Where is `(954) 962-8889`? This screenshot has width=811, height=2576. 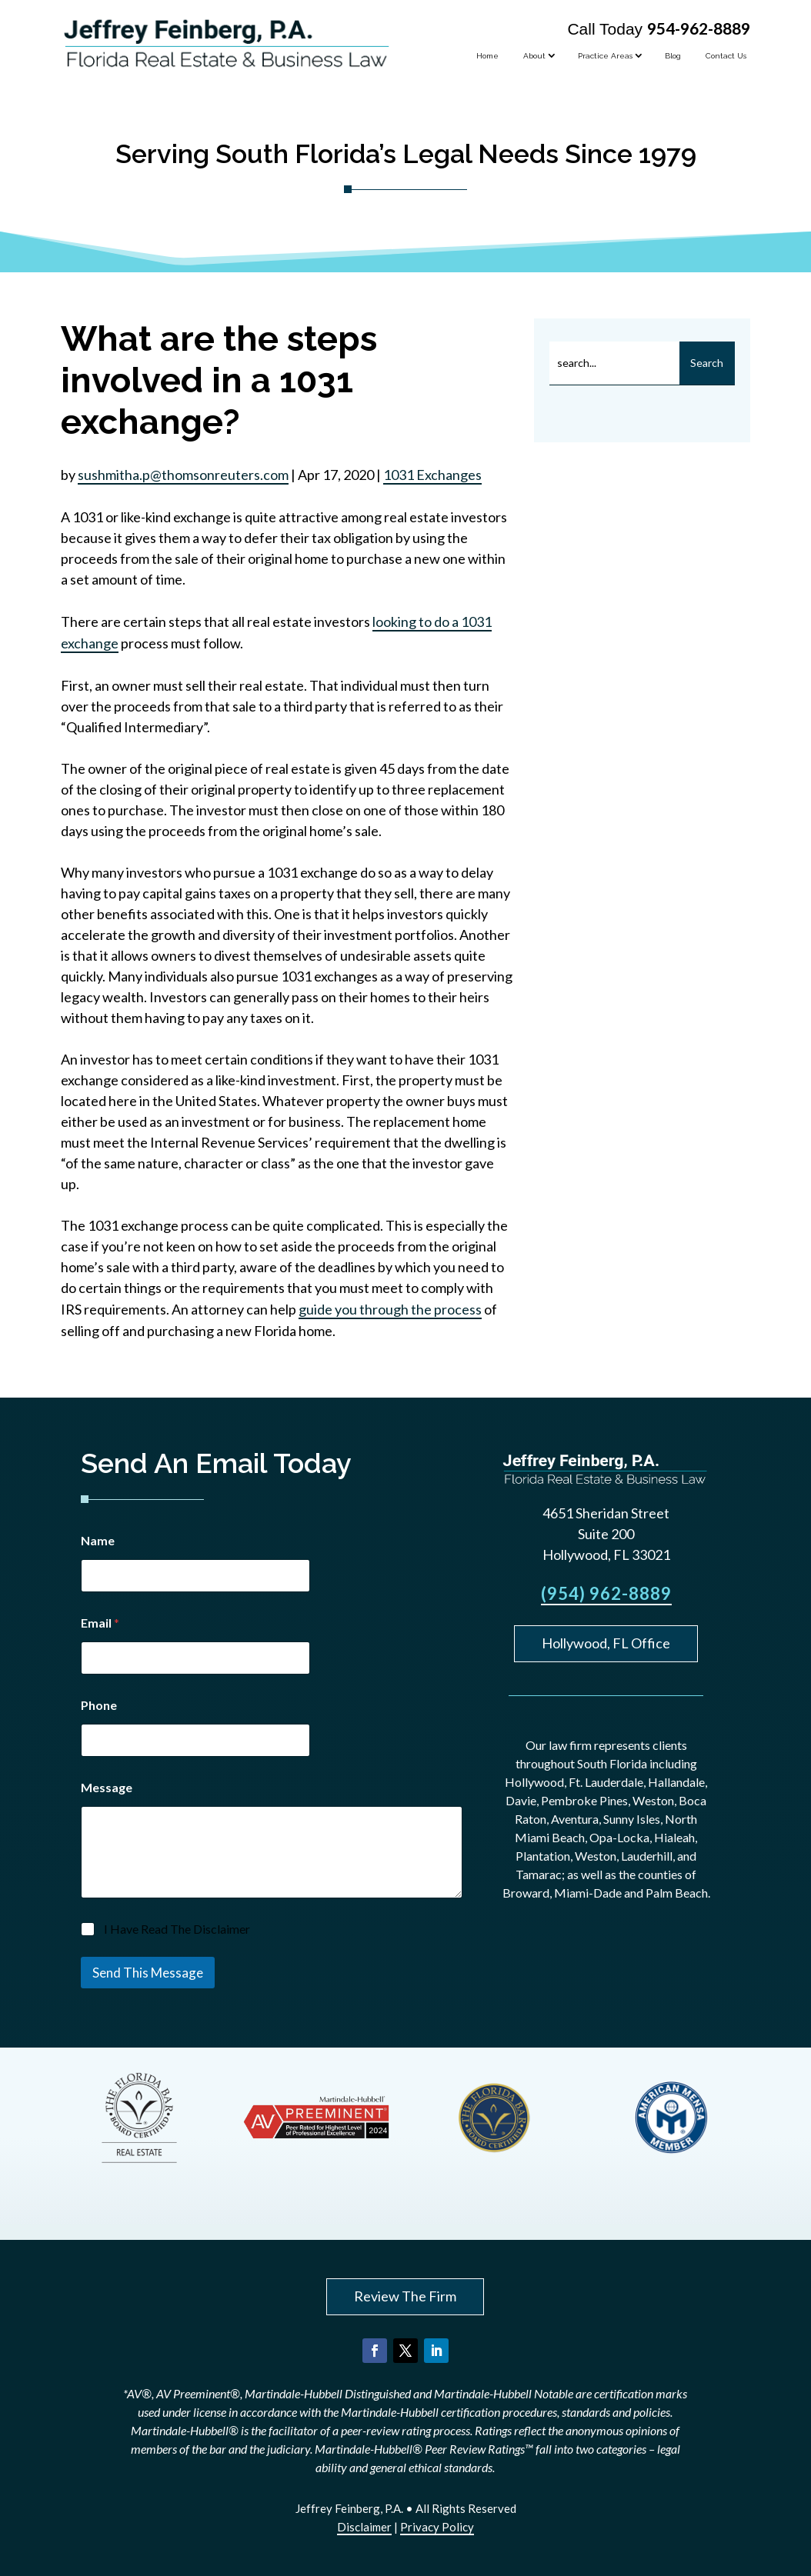 (954) 962-8889 is located at coordinates (606, 1593).